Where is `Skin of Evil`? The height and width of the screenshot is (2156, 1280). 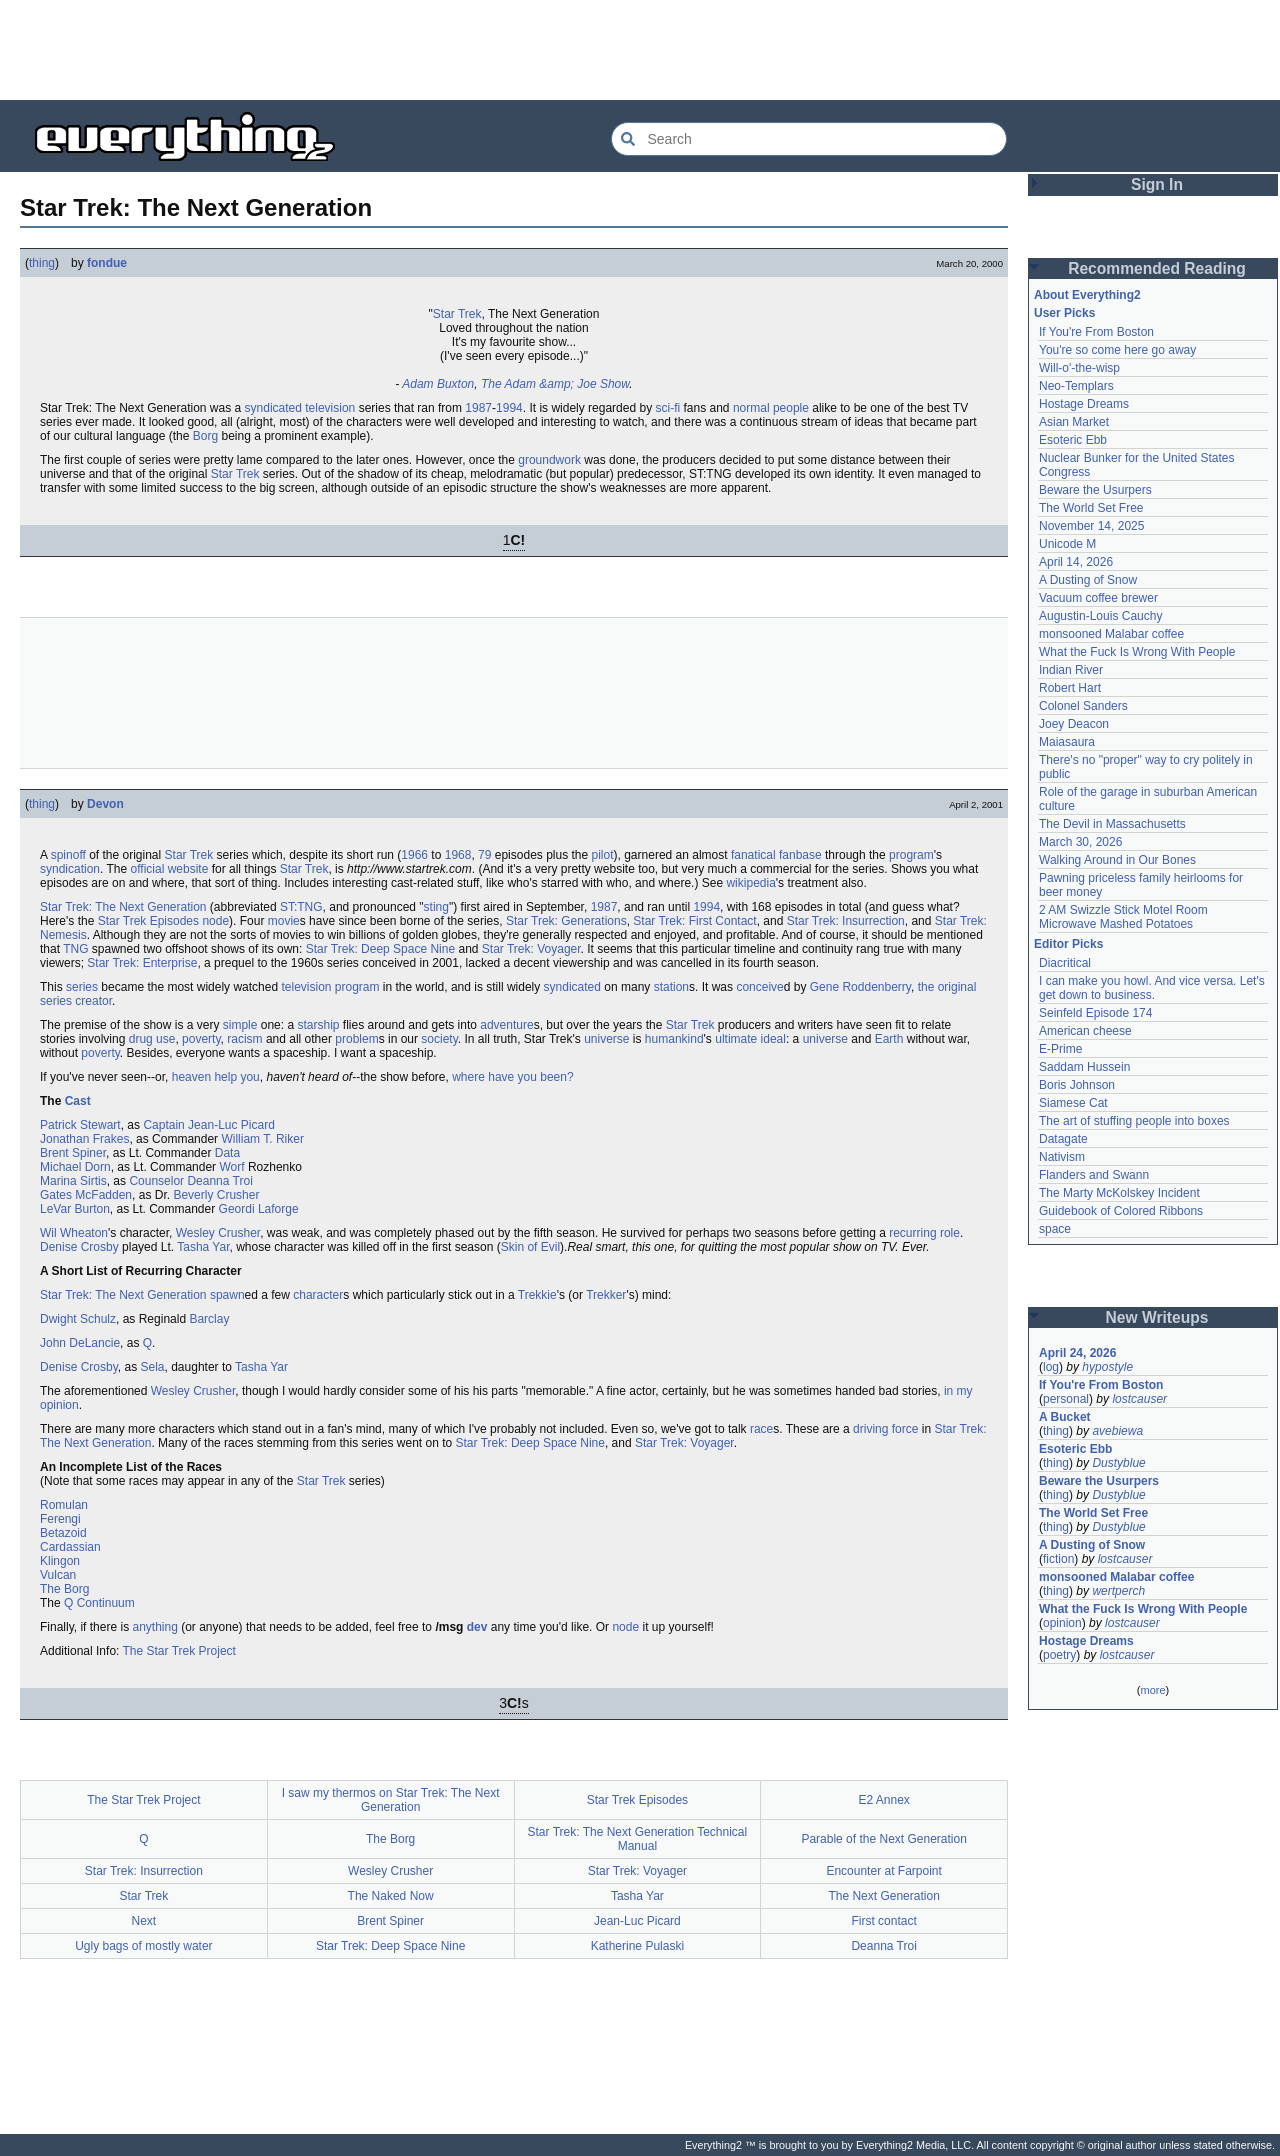
Skin of Evil is located at coordinates (530, 1247).